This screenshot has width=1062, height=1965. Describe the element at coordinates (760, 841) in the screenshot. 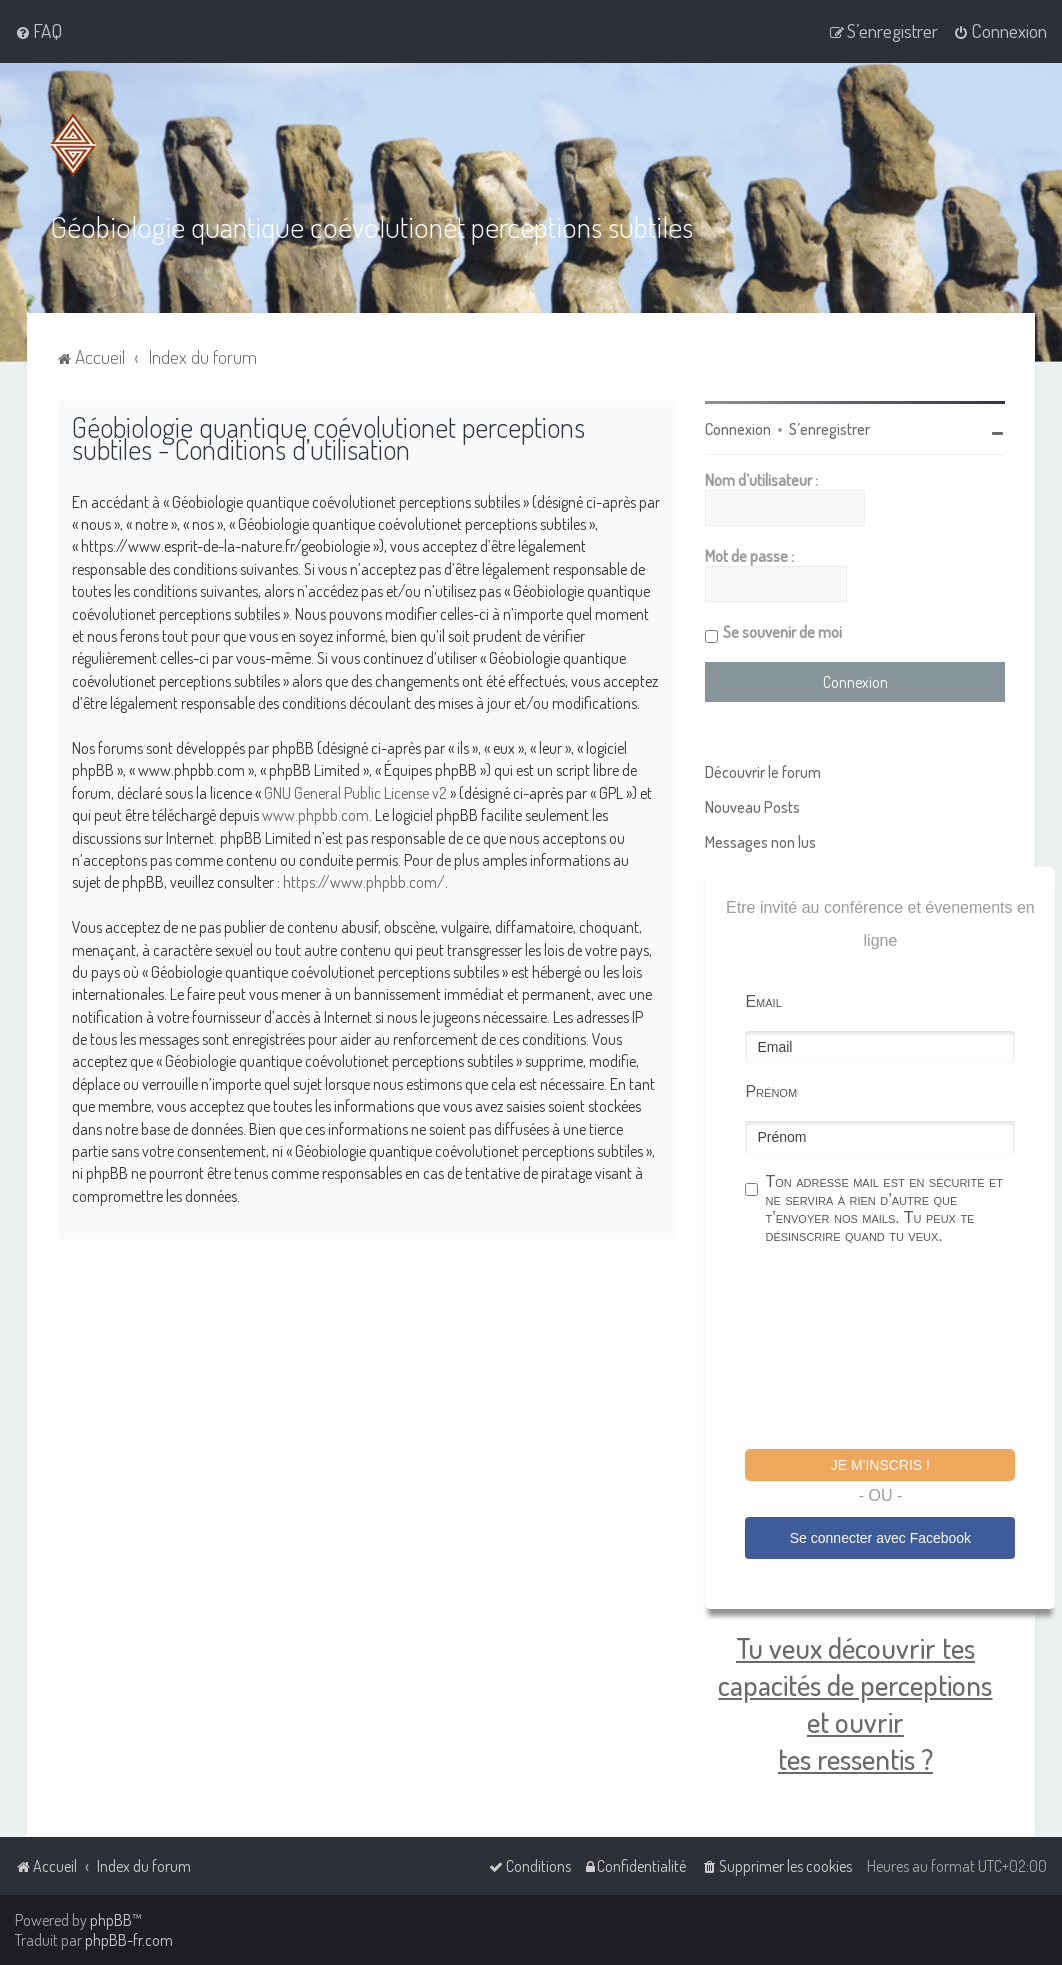

I see `Messages non lus` at that location.